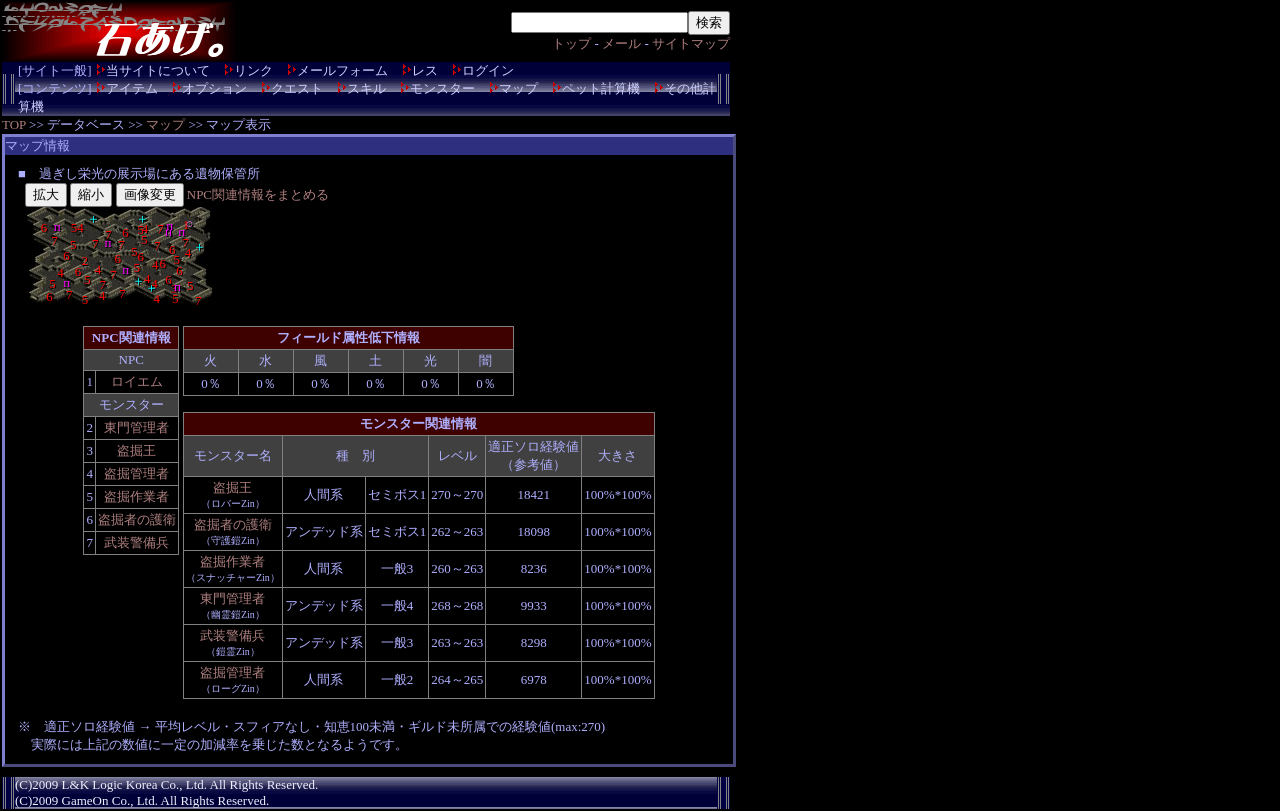 The width and height of the screenshot is (1280, 811). What do you see at coordinates (132, 88) in the screenshot?
I see `アイテム` at bounding box center [132, 88].